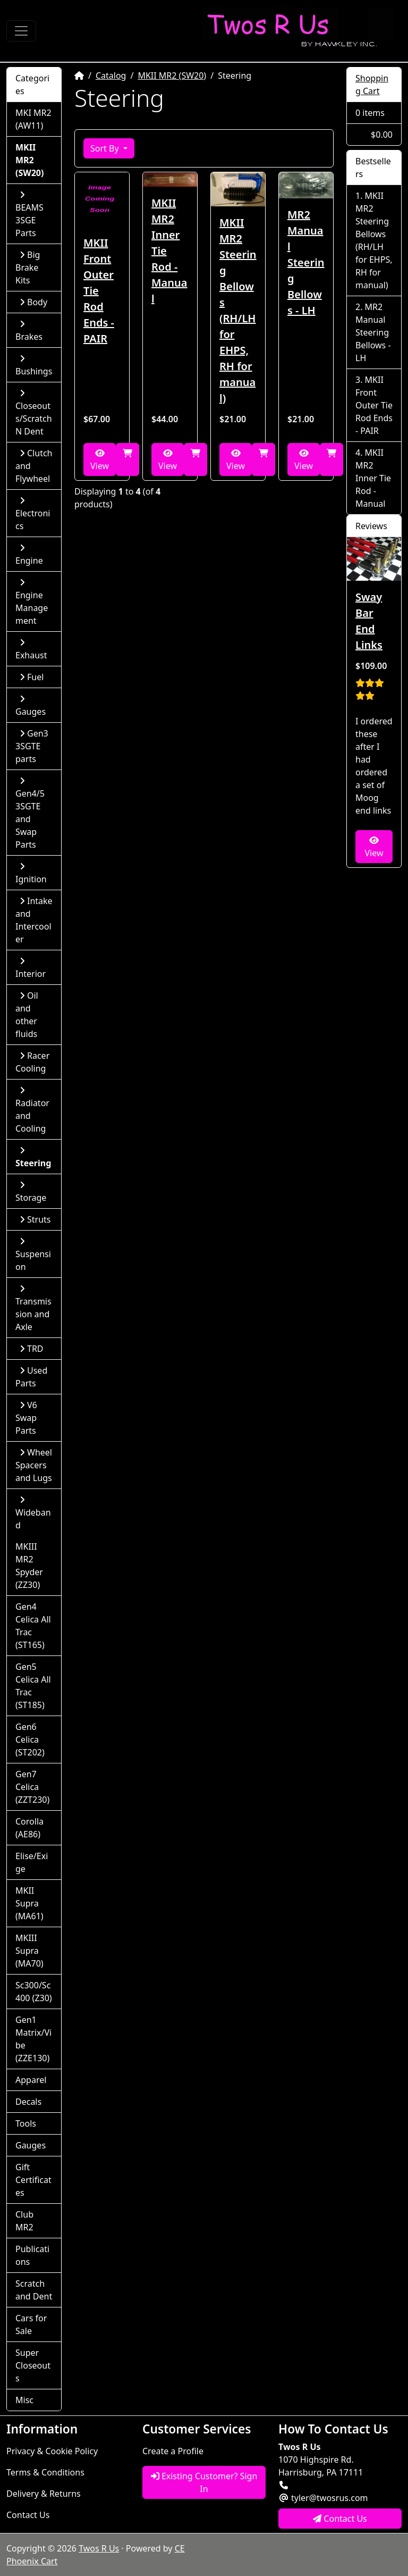 This screenshot has width=408, height=2576. What do you see at coordinates (172, 75) in the screenshot?
I see `MKII MR2 (SW20)` at bounding box center [172, 75].